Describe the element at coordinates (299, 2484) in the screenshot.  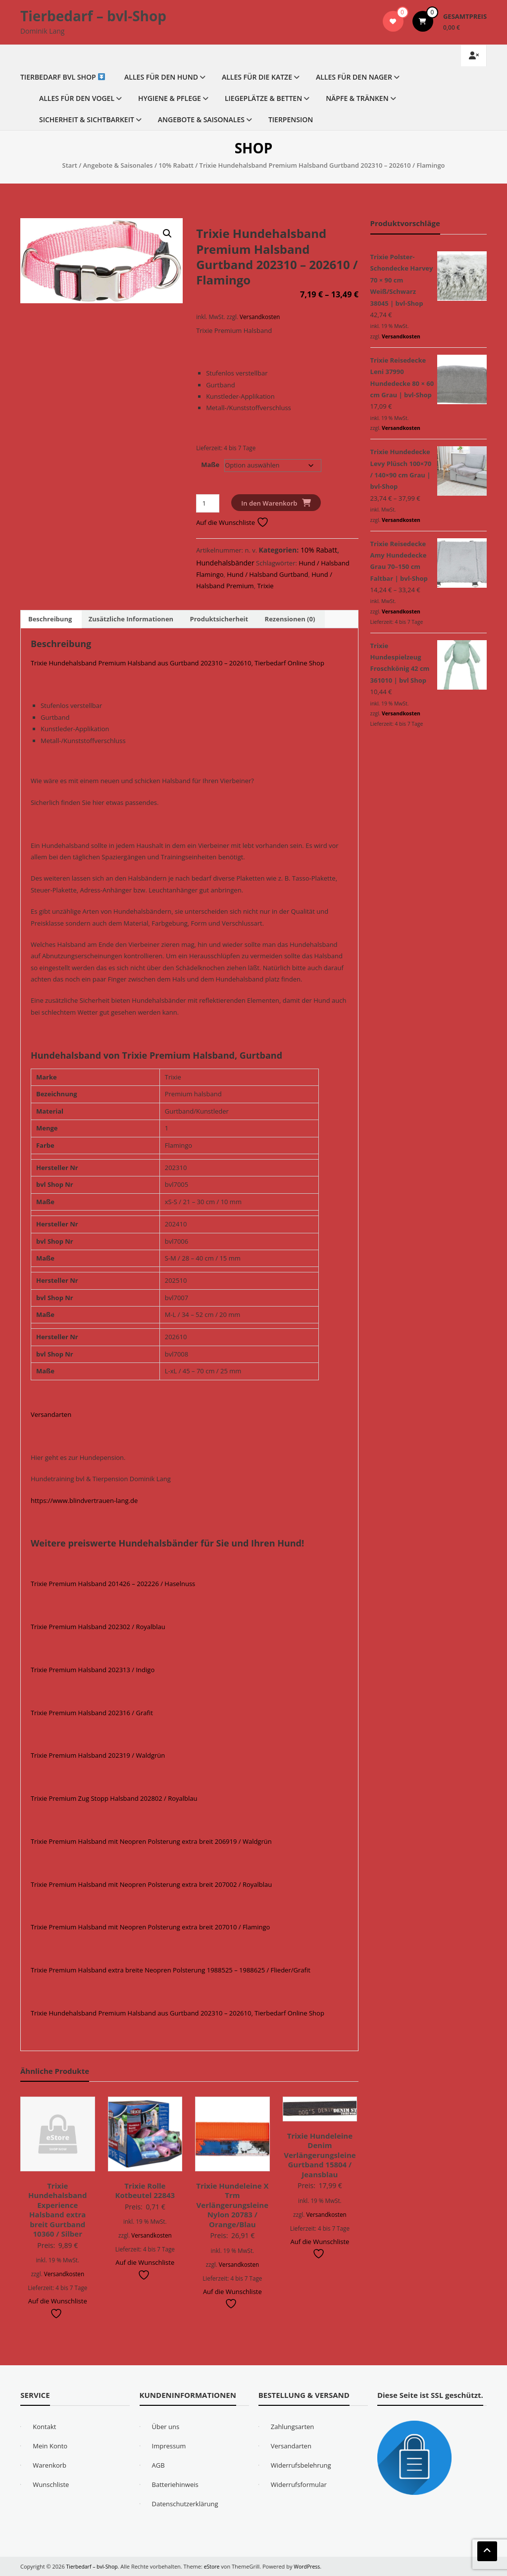
I see `Widerrufsformular` at that location.